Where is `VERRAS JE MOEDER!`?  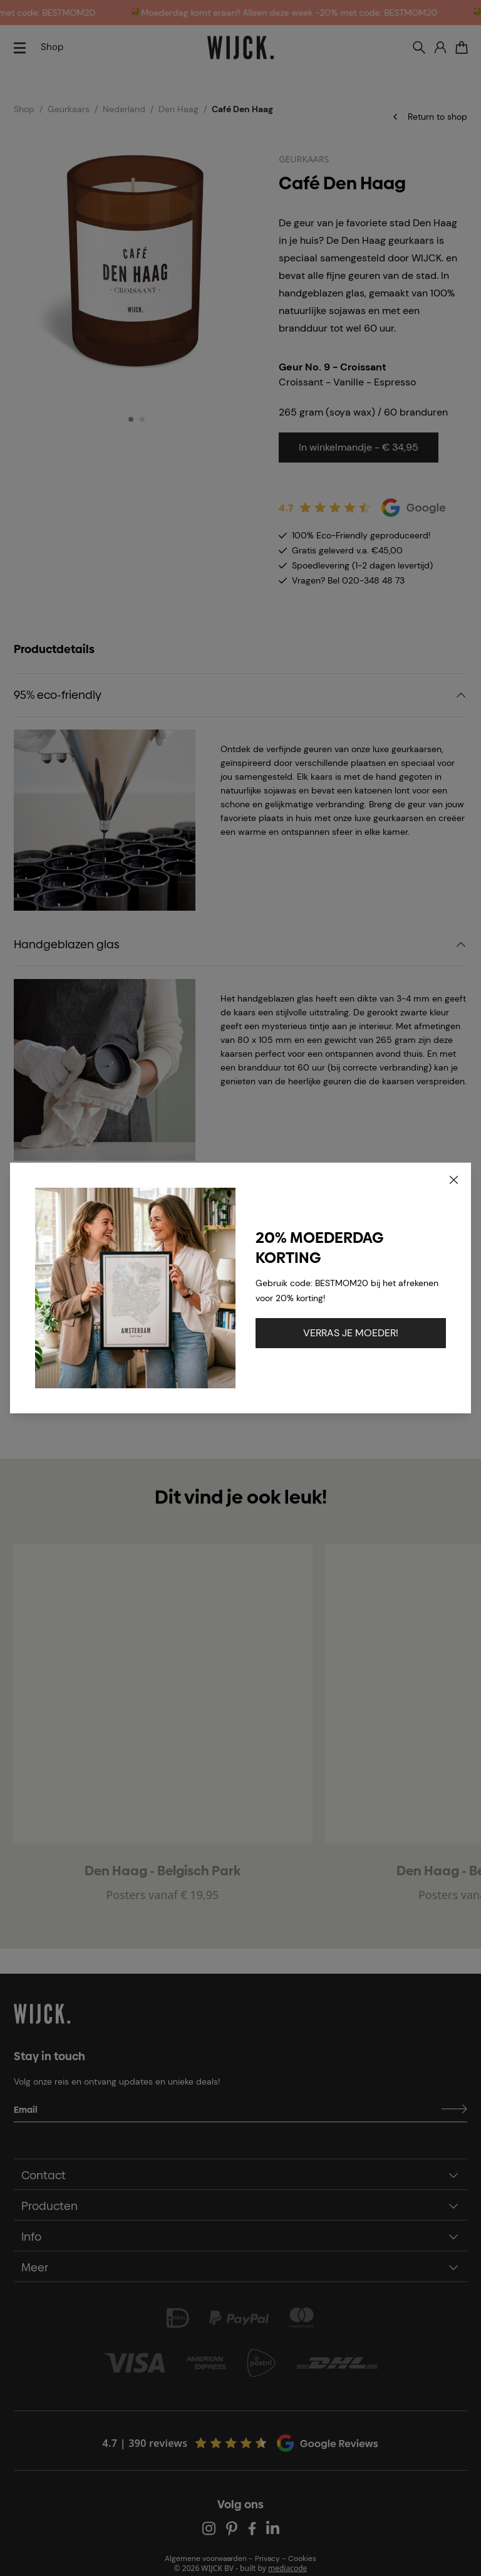 VERRAS JE MOEDER! is located at coordinates (350, 1332).